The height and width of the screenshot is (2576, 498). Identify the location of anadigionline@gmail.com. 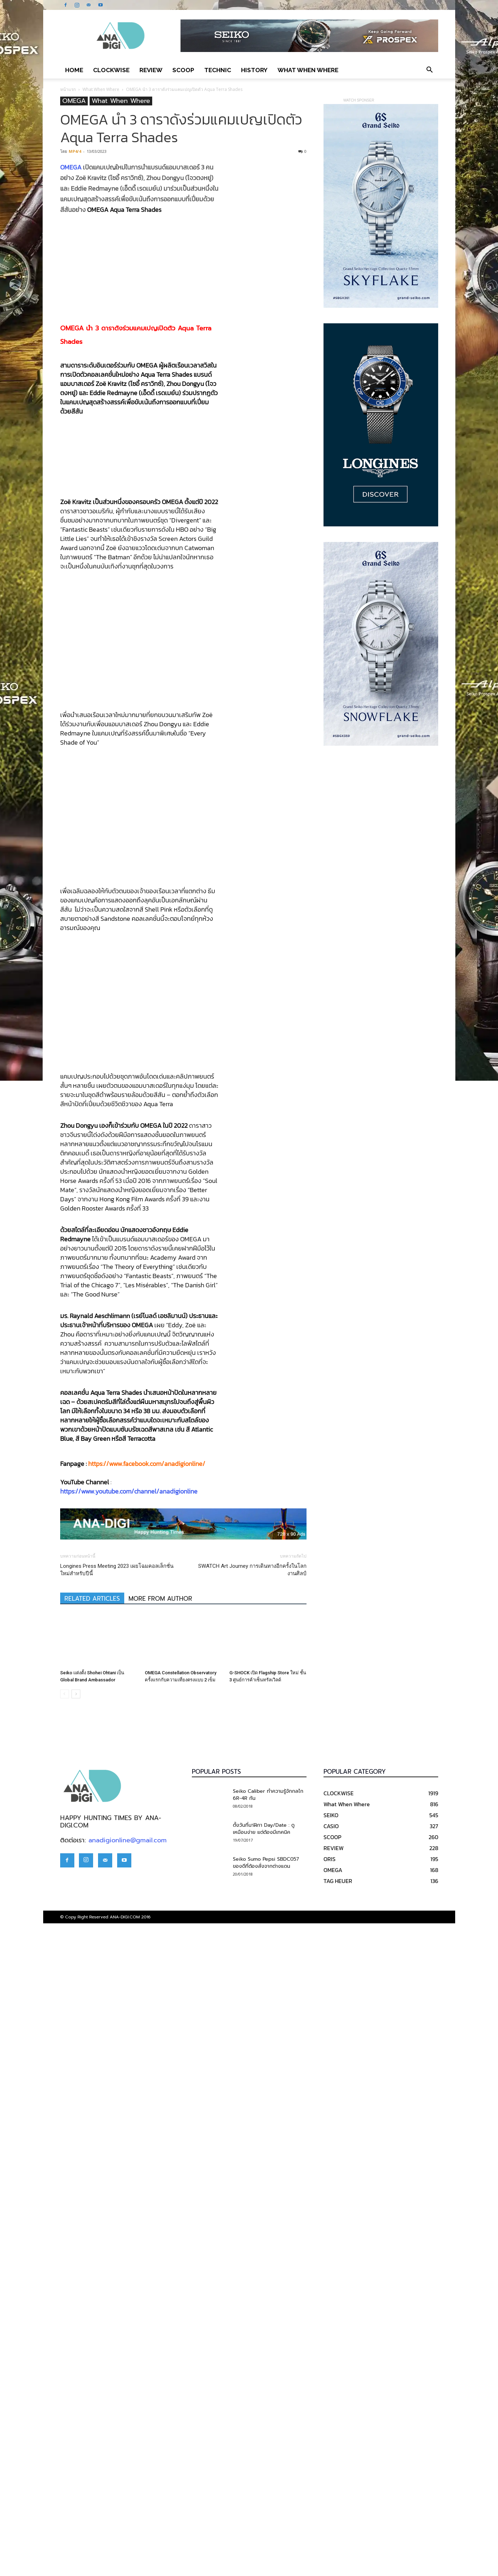
(127, 2488).